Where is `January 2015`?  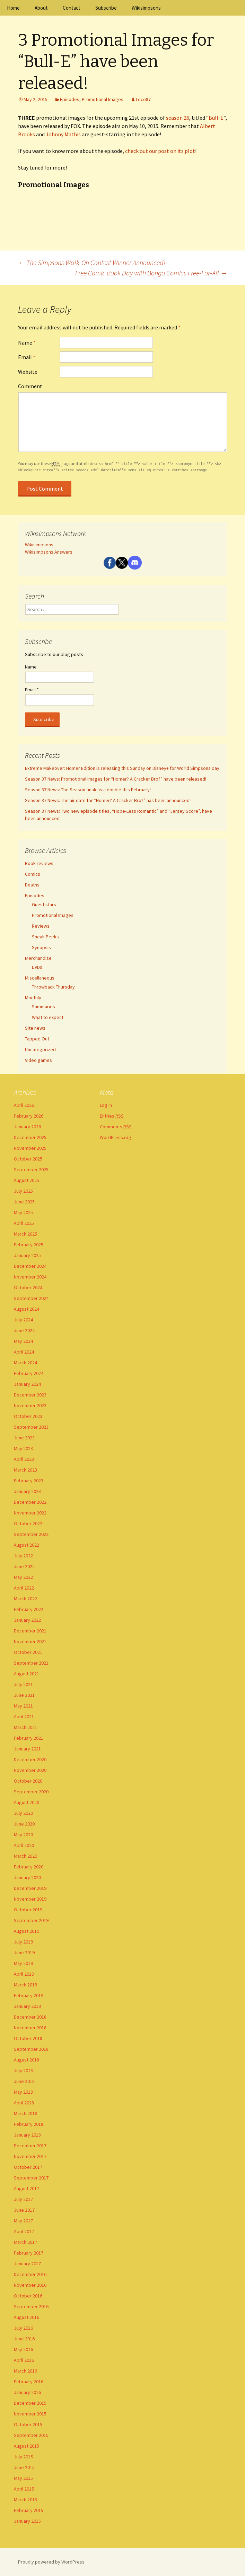 January 2015 is located at coordinates (27, 2521).